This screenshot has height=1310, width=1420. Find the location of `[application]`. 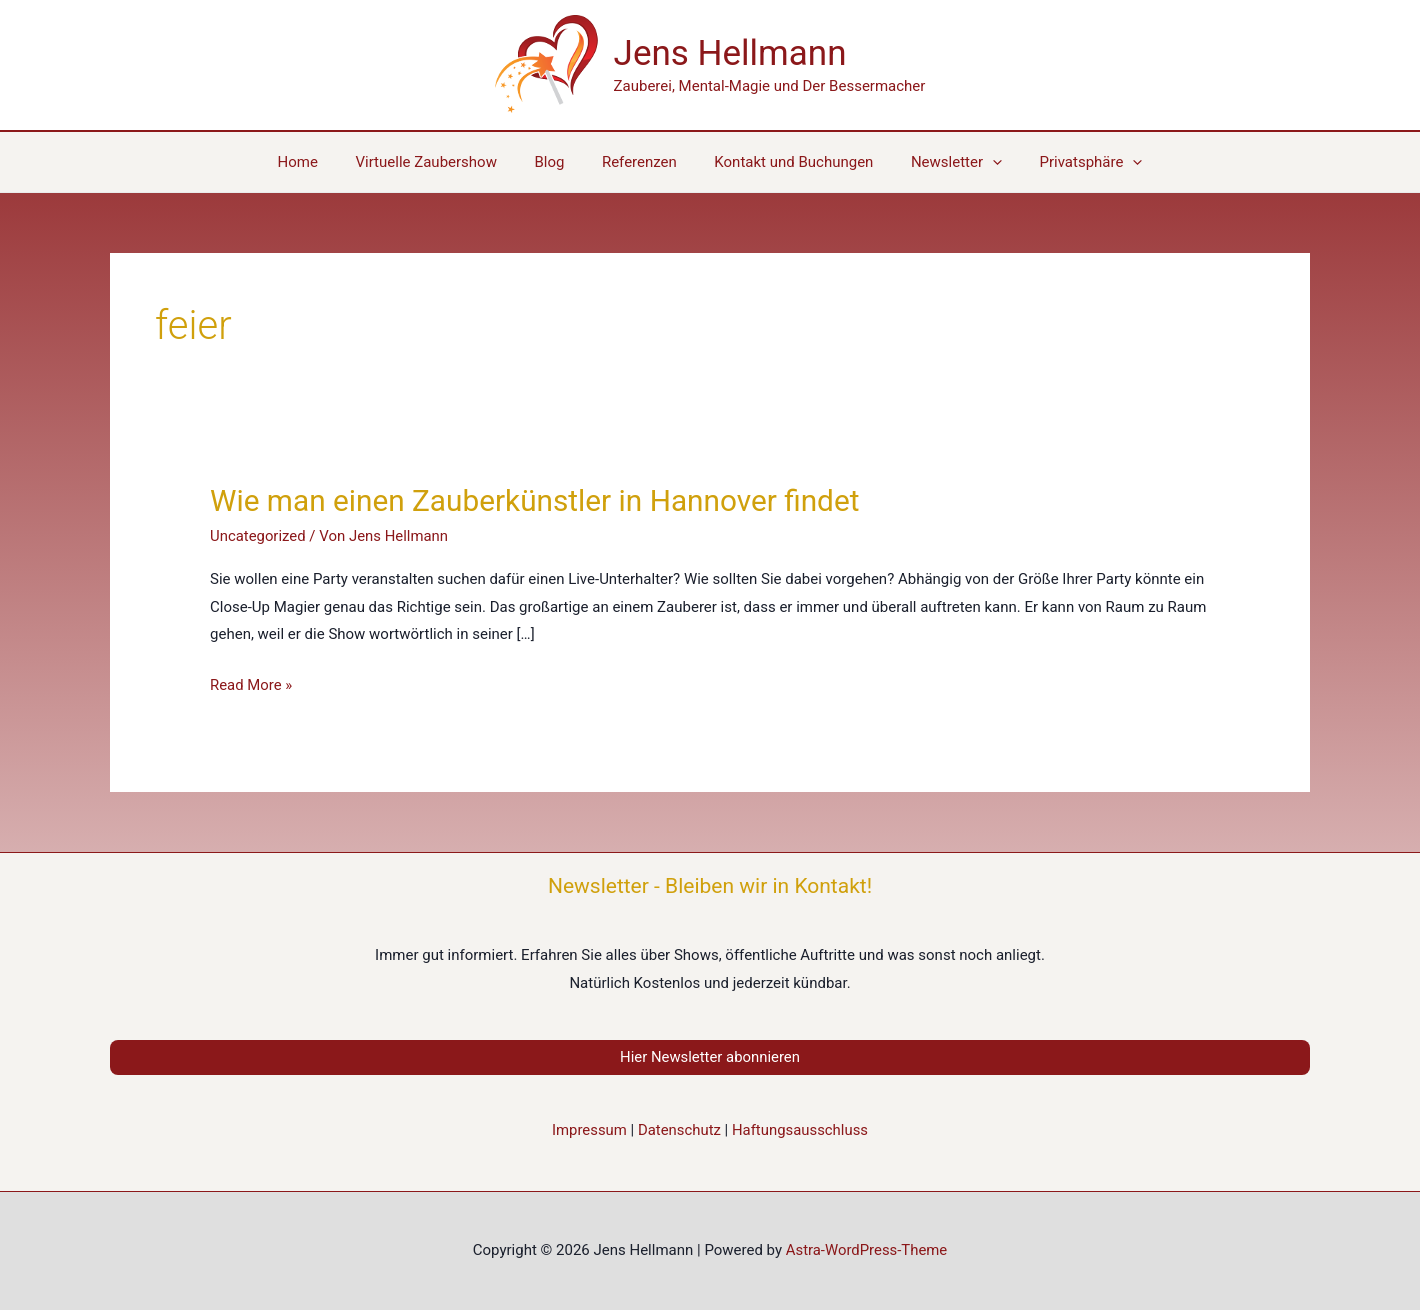

[application] is located at coordinates (977, 162).